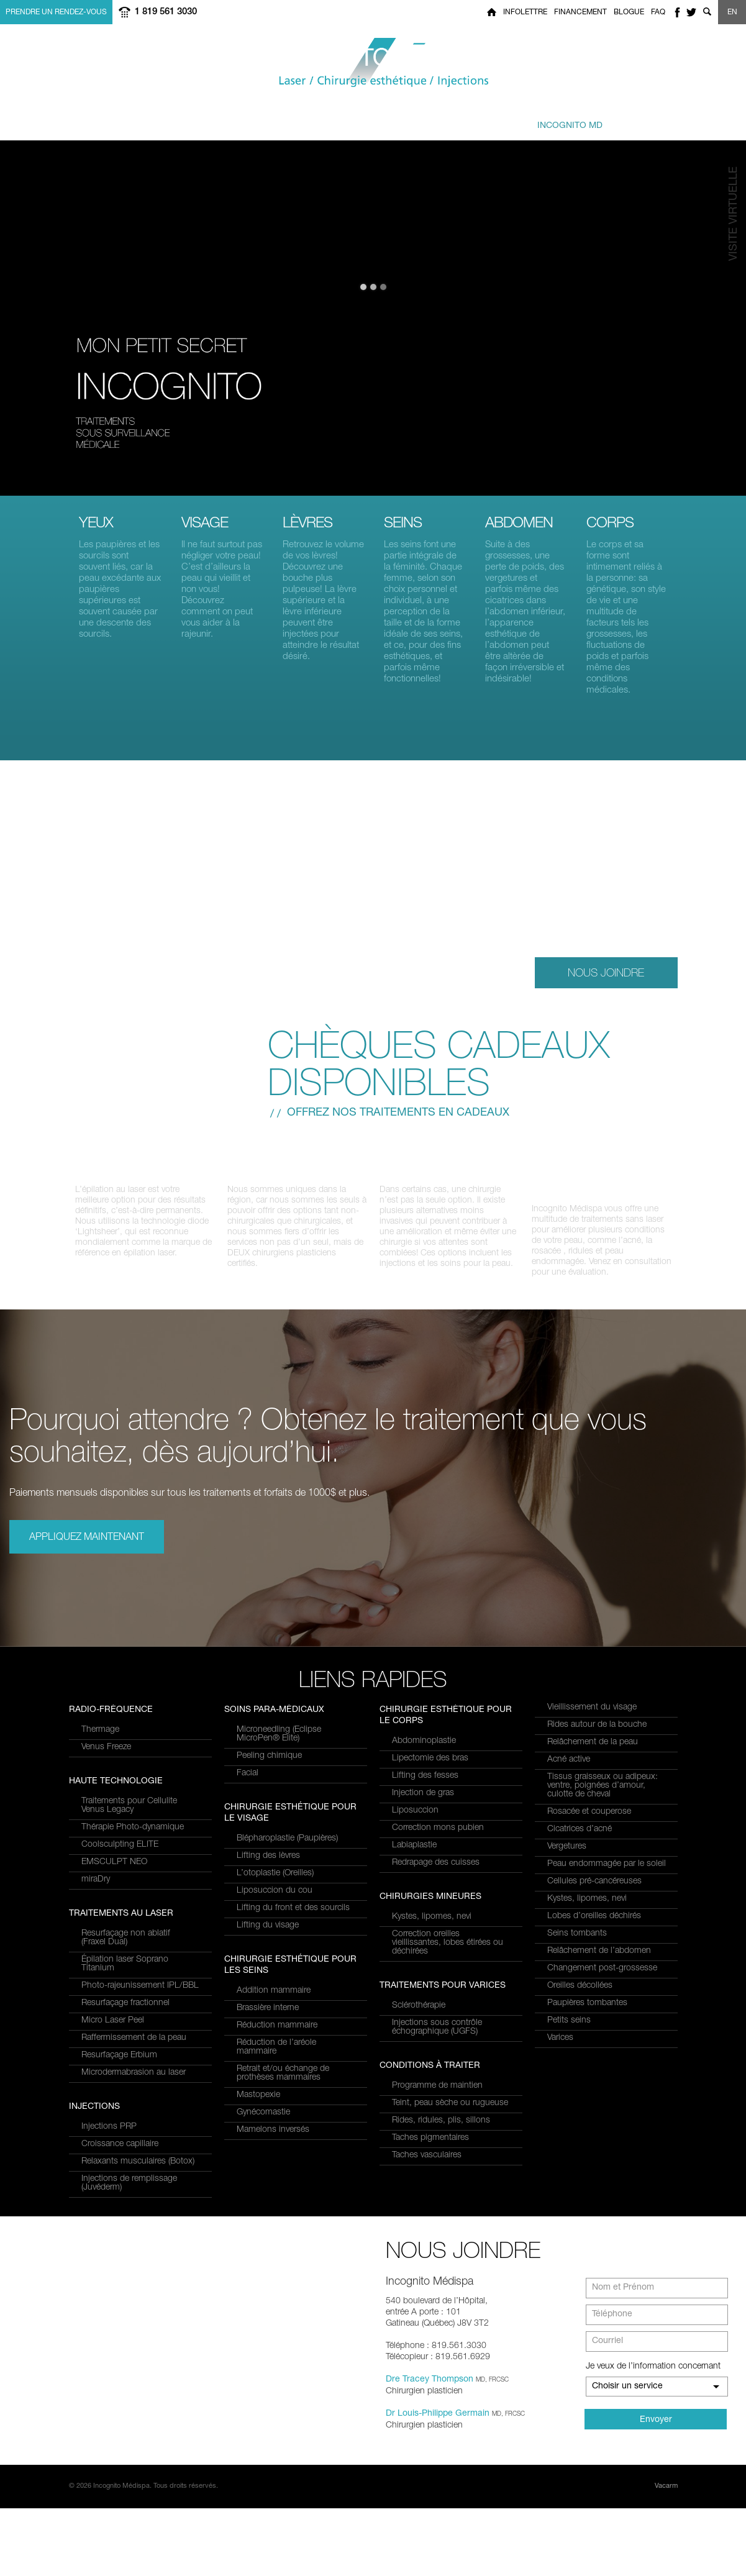 The image size is (746, 2576). I want to click on Relâchement de l’abdomen, so click(599, 1961).